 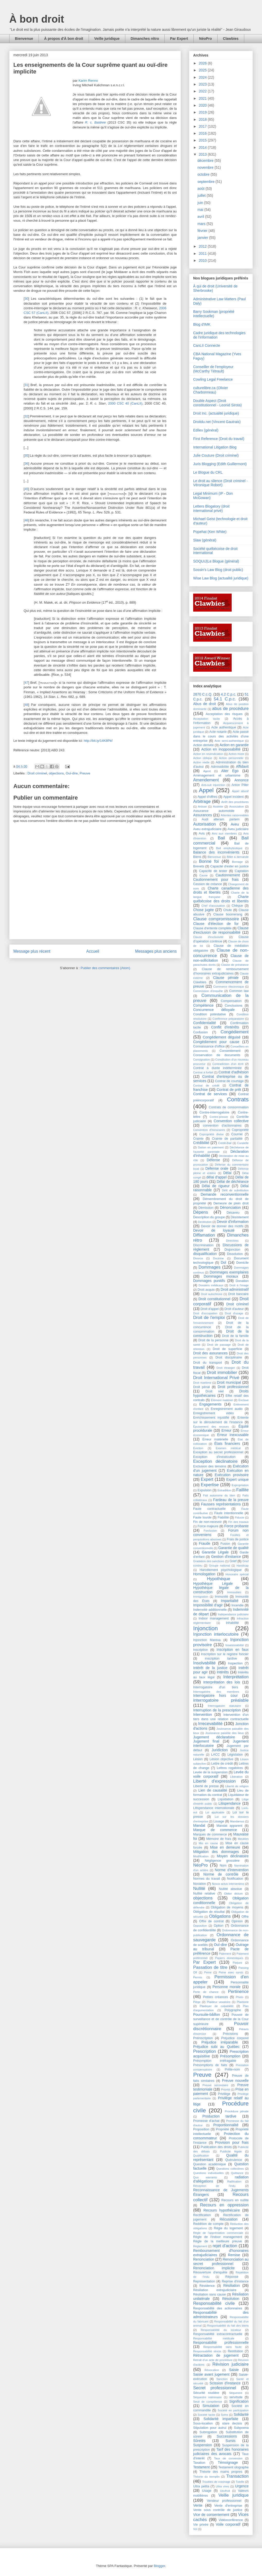 What do you see at coordinates (201, 2155) in the screenshot?
I see `Qualification` at bounding box center [201, 2155].